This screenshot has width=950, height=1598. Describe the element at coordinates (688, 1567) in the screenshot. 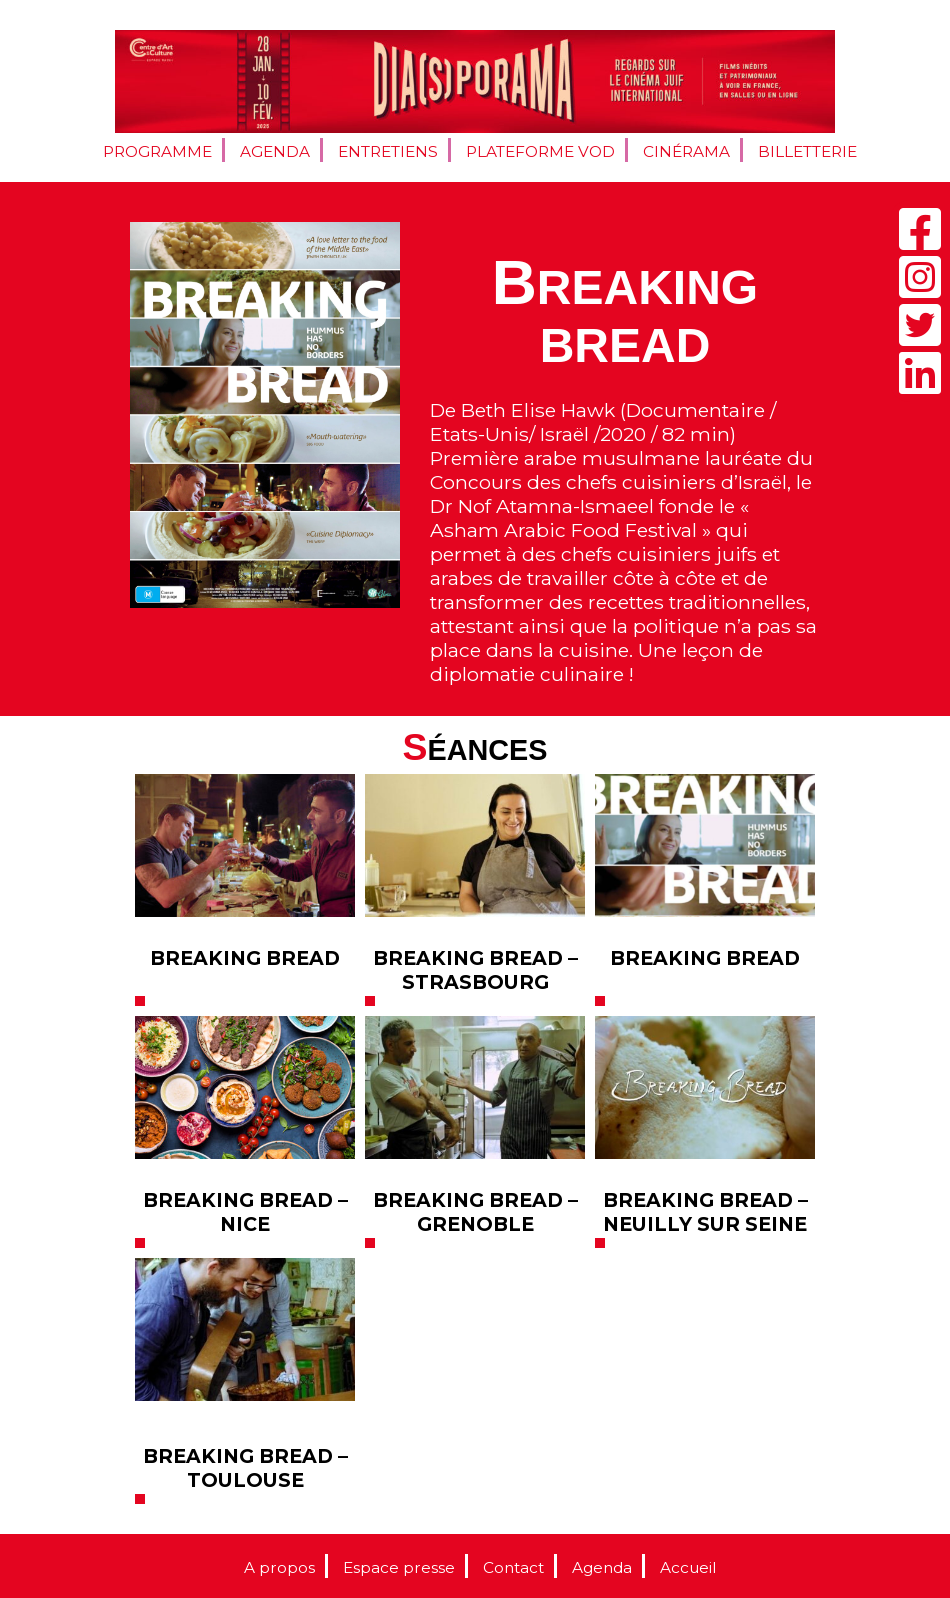

I see `Accueil` at that location.